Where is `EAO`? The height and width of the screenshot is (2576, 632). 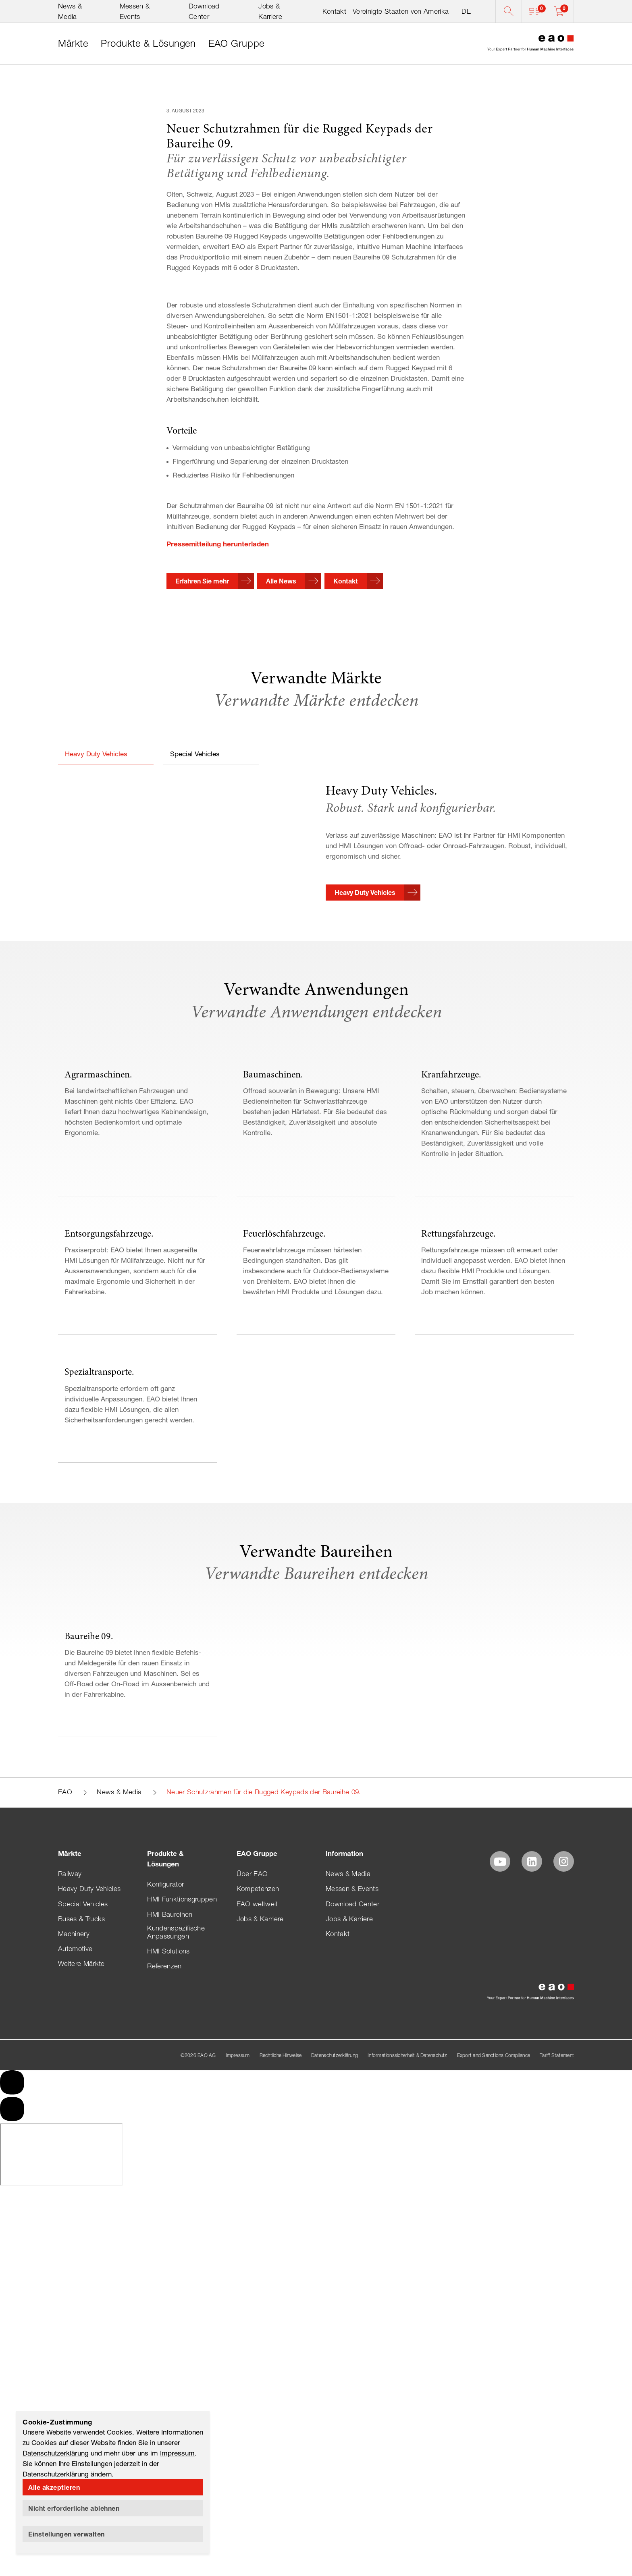 EAO is located at coordinates (65, 2402).